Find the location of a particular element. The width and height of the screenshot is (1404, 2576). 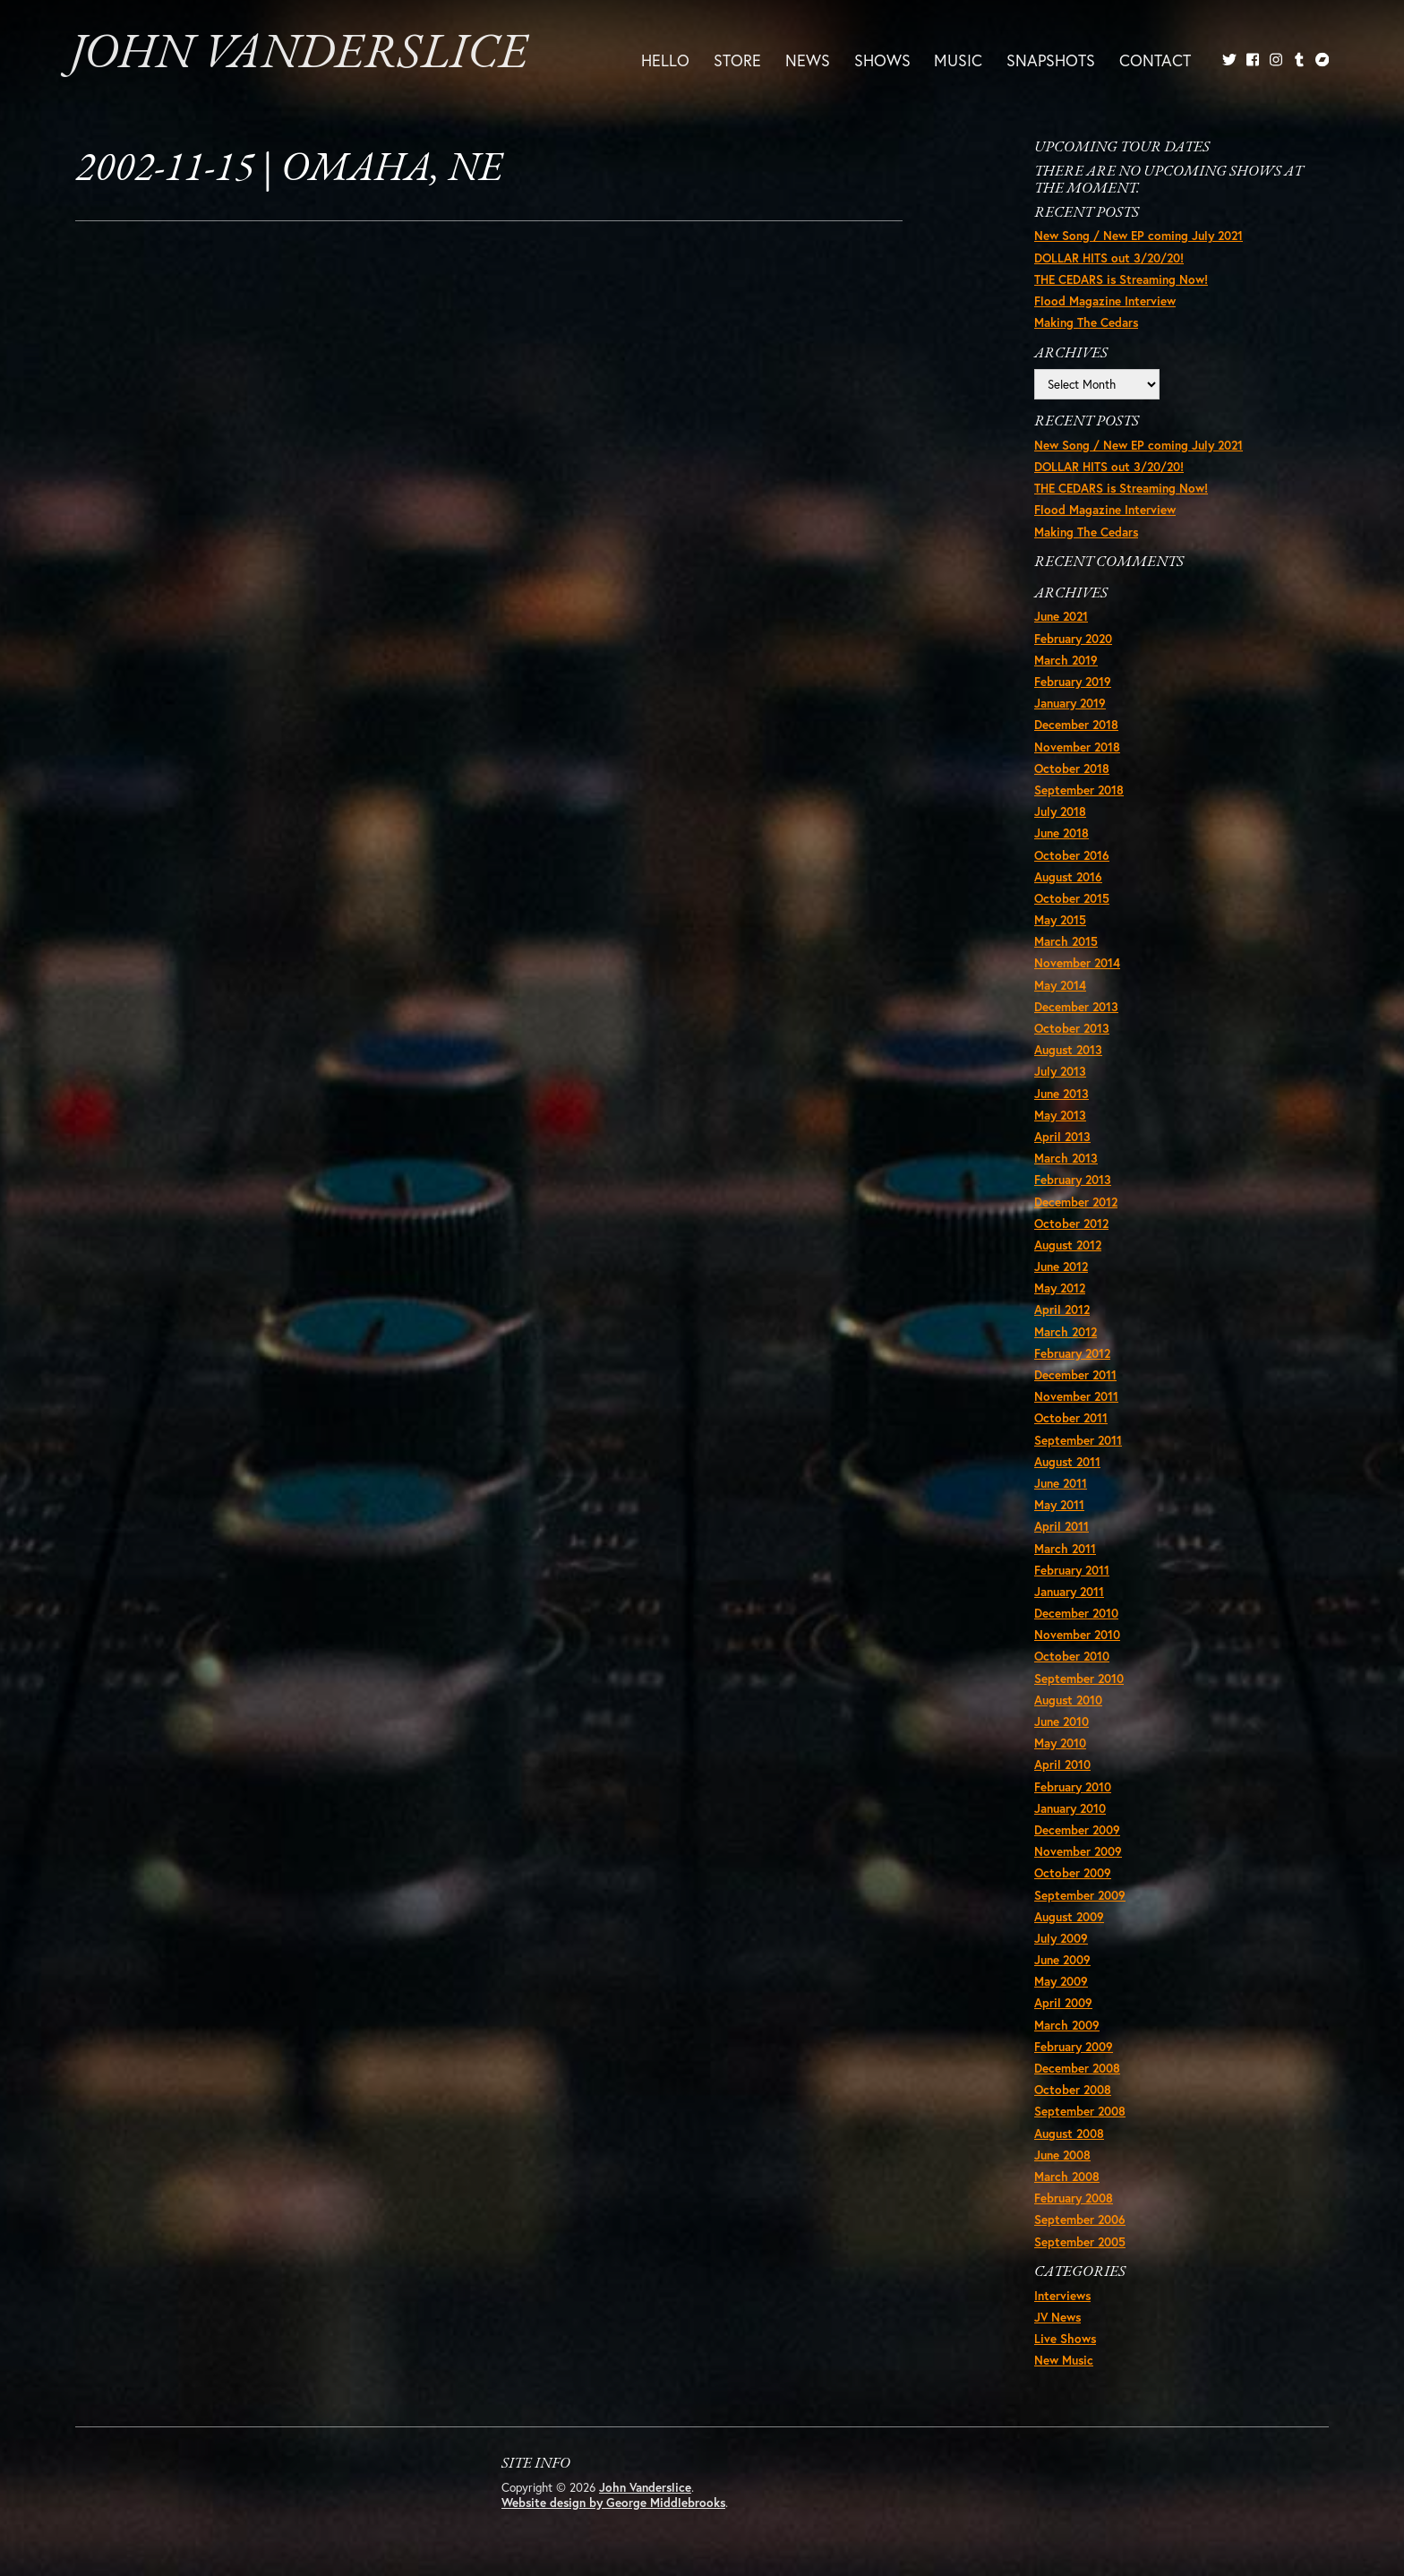

June 2021 is located at coordinates (1061, 616).